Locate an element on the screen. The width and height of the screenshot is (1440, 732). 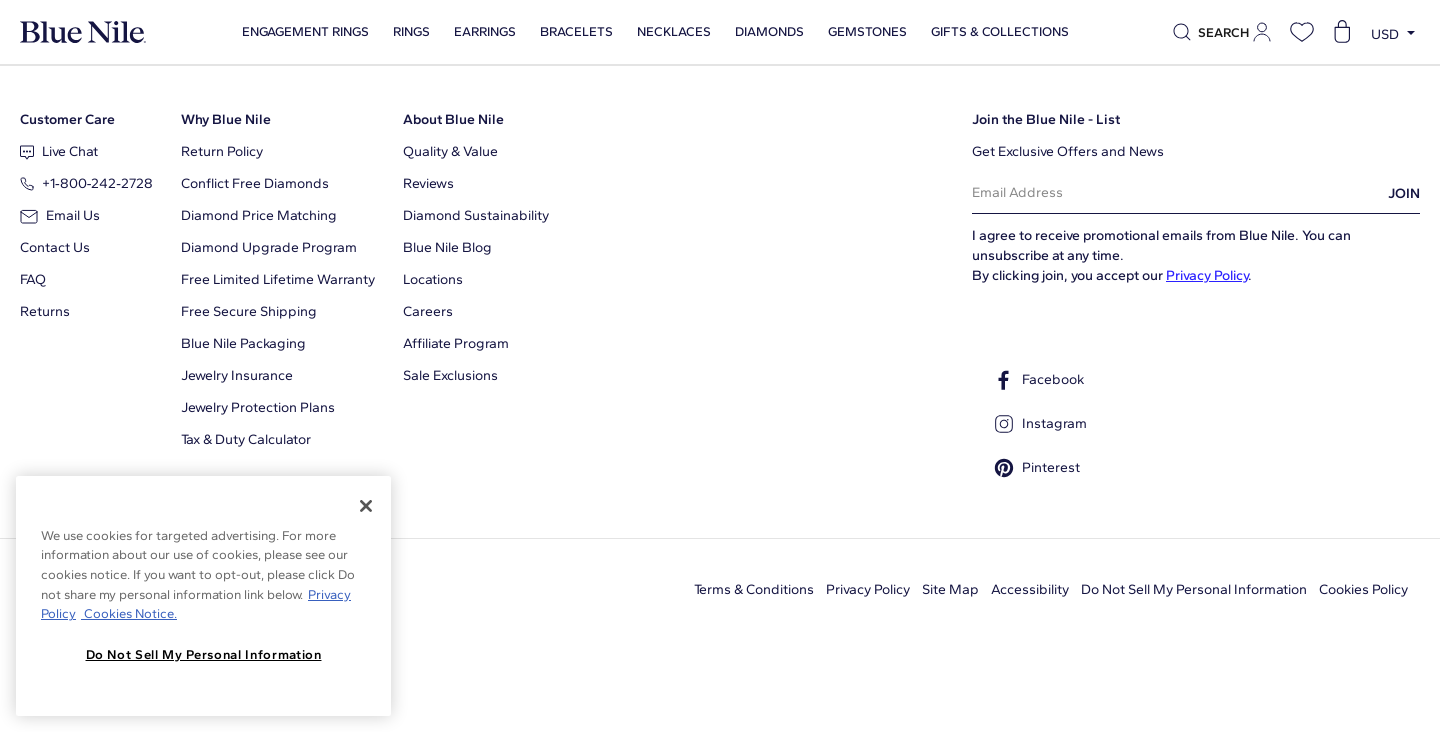
[Open wishlist] is located at coordinates (1302, 32).